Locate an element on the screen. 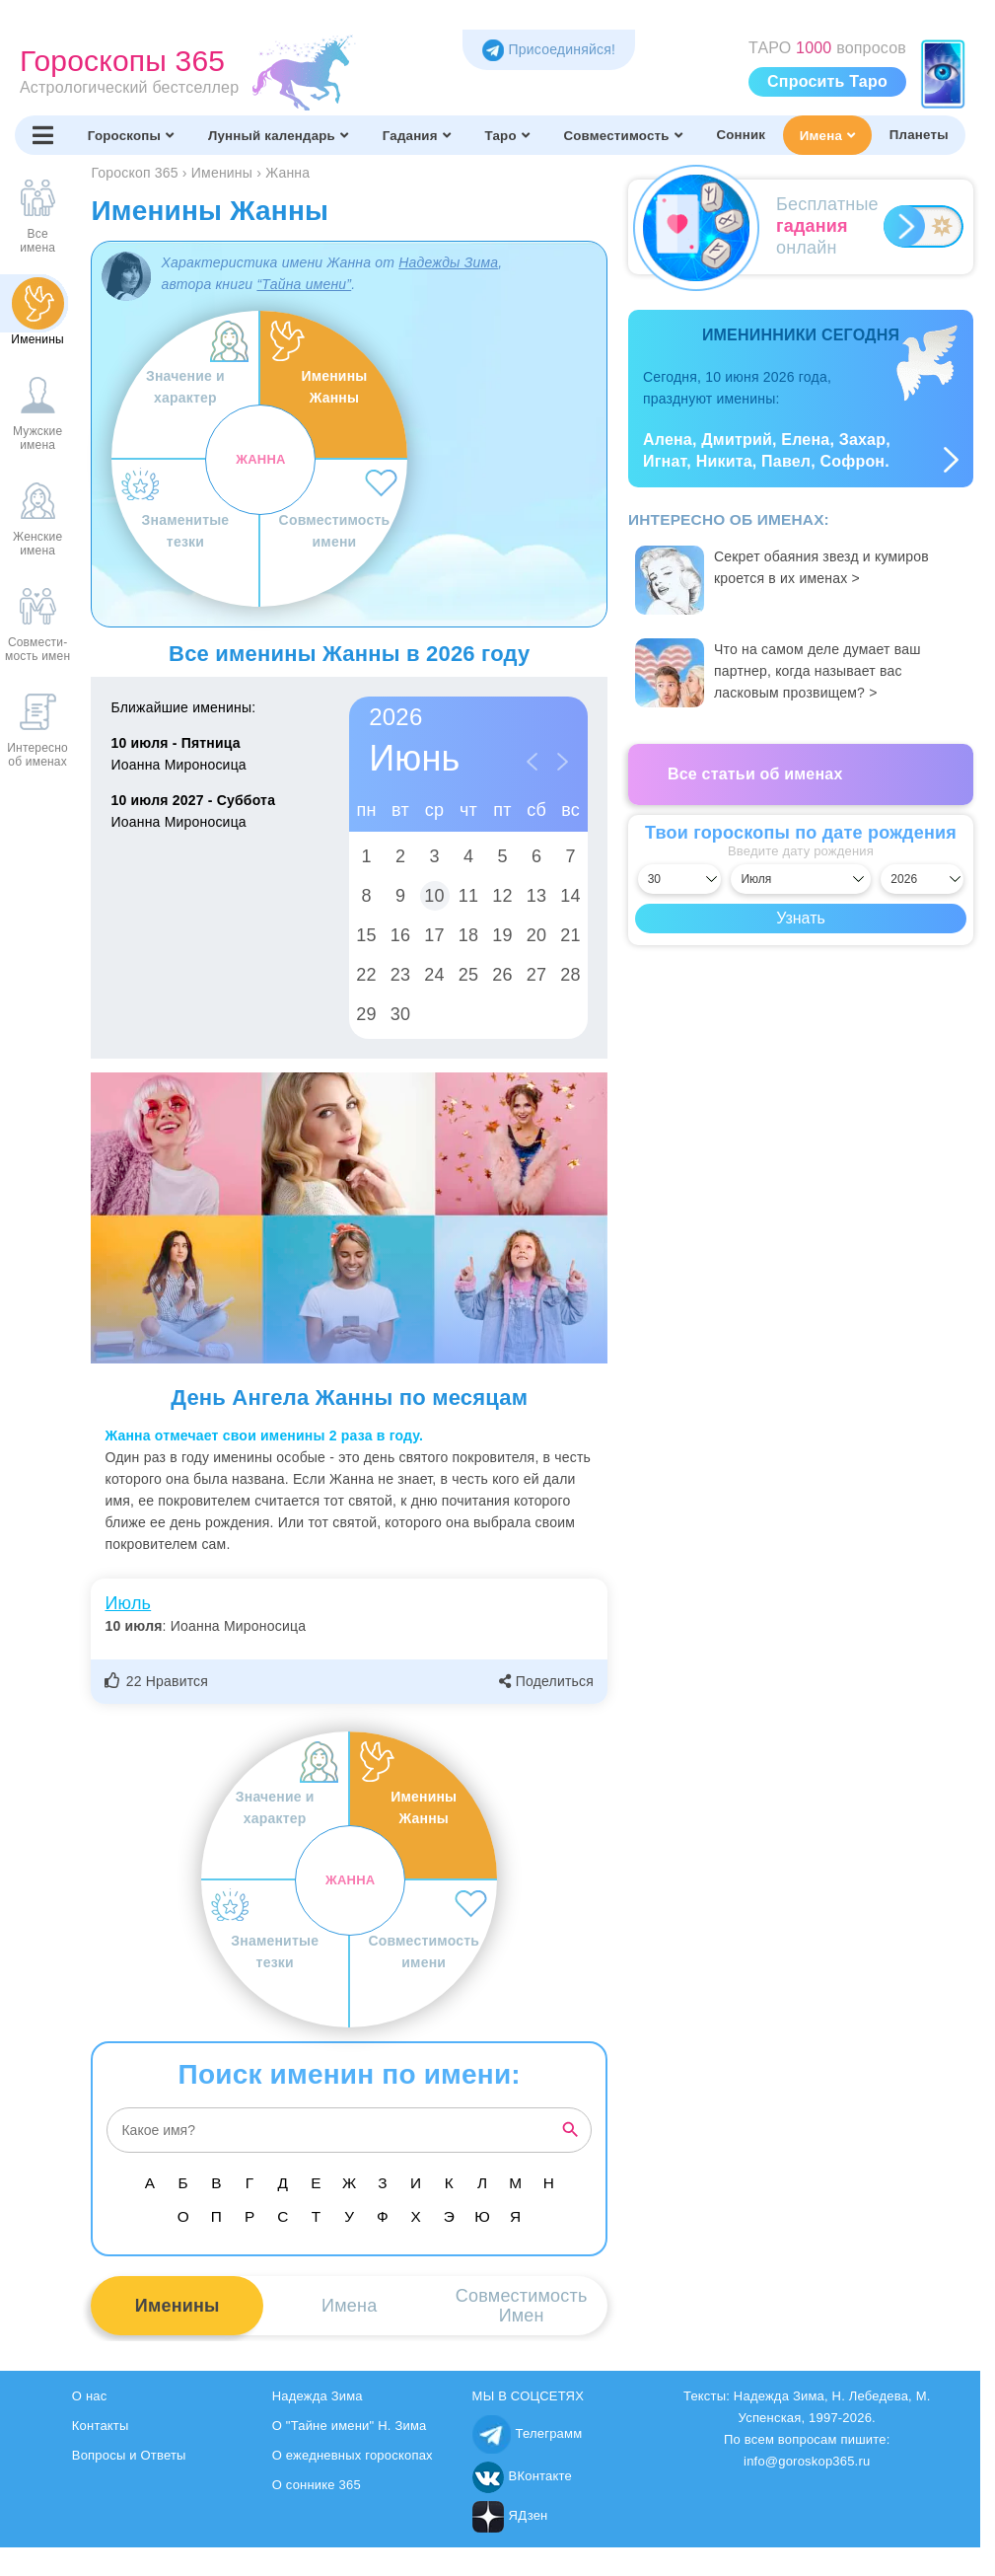 Image resolution: width=995 pixels, height=2576 pixels. Присоединяйся! [Присоединяйся в Telegram] is located at coordinates (548, 49).